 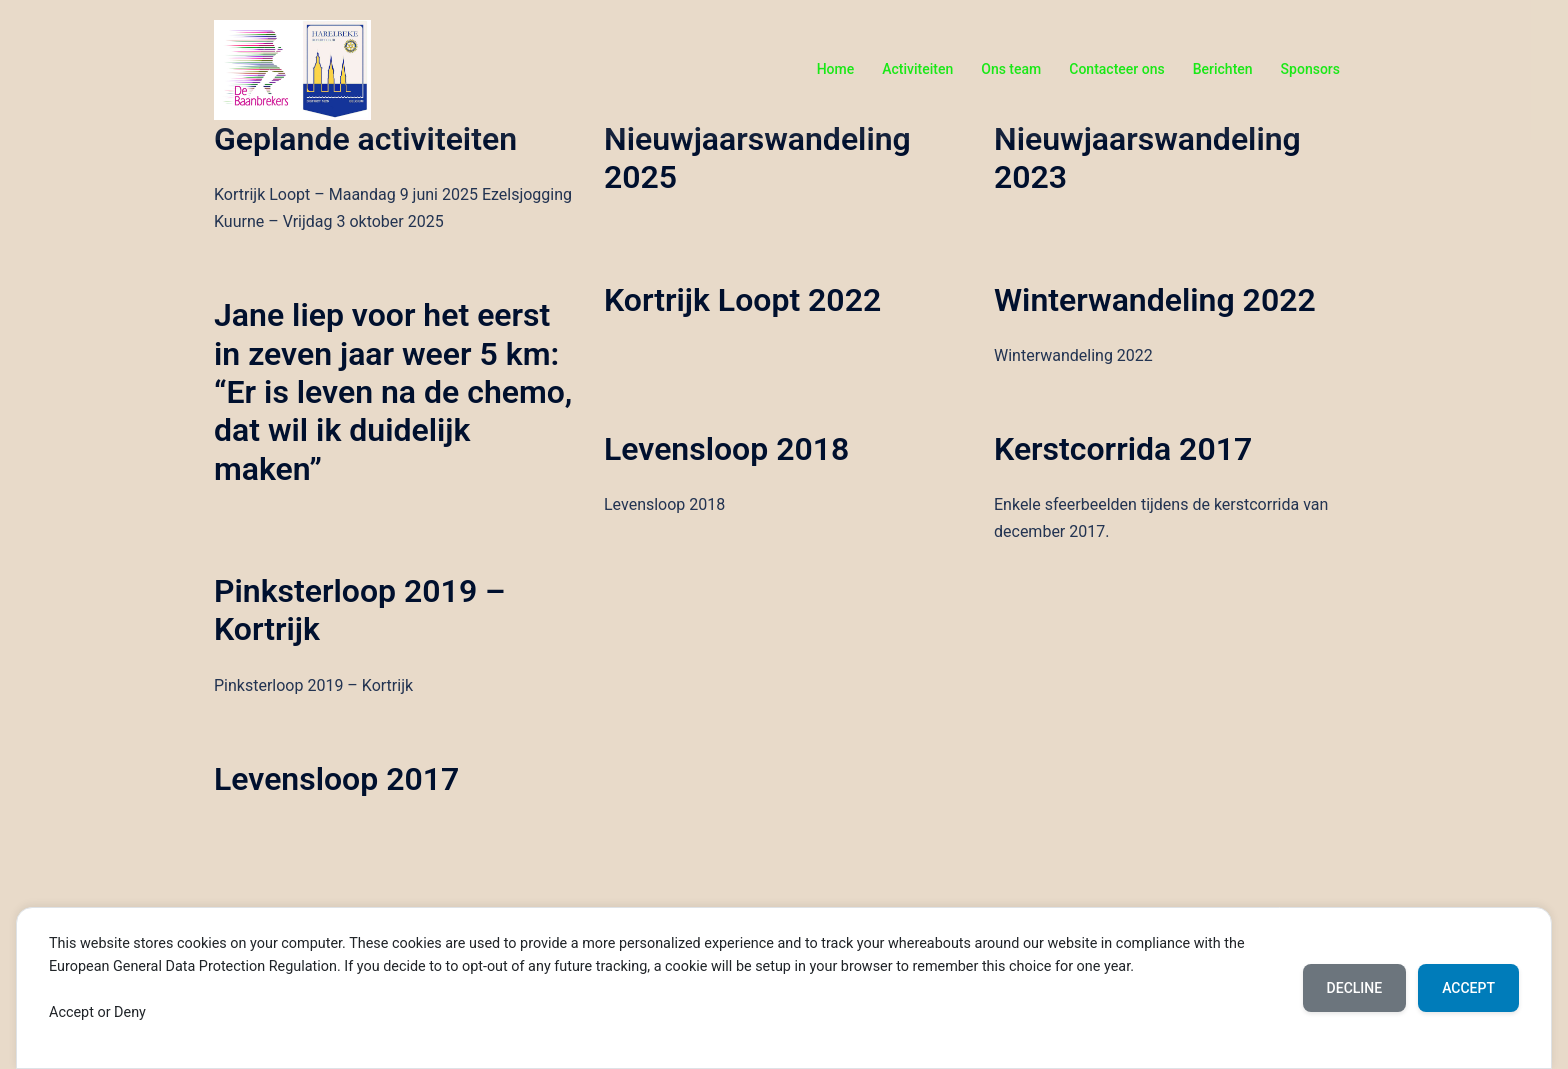 What do you see at coordinates (726, 449) in the screenshot?
I see `Levensloop 2018` at bounding box center [726, 449].